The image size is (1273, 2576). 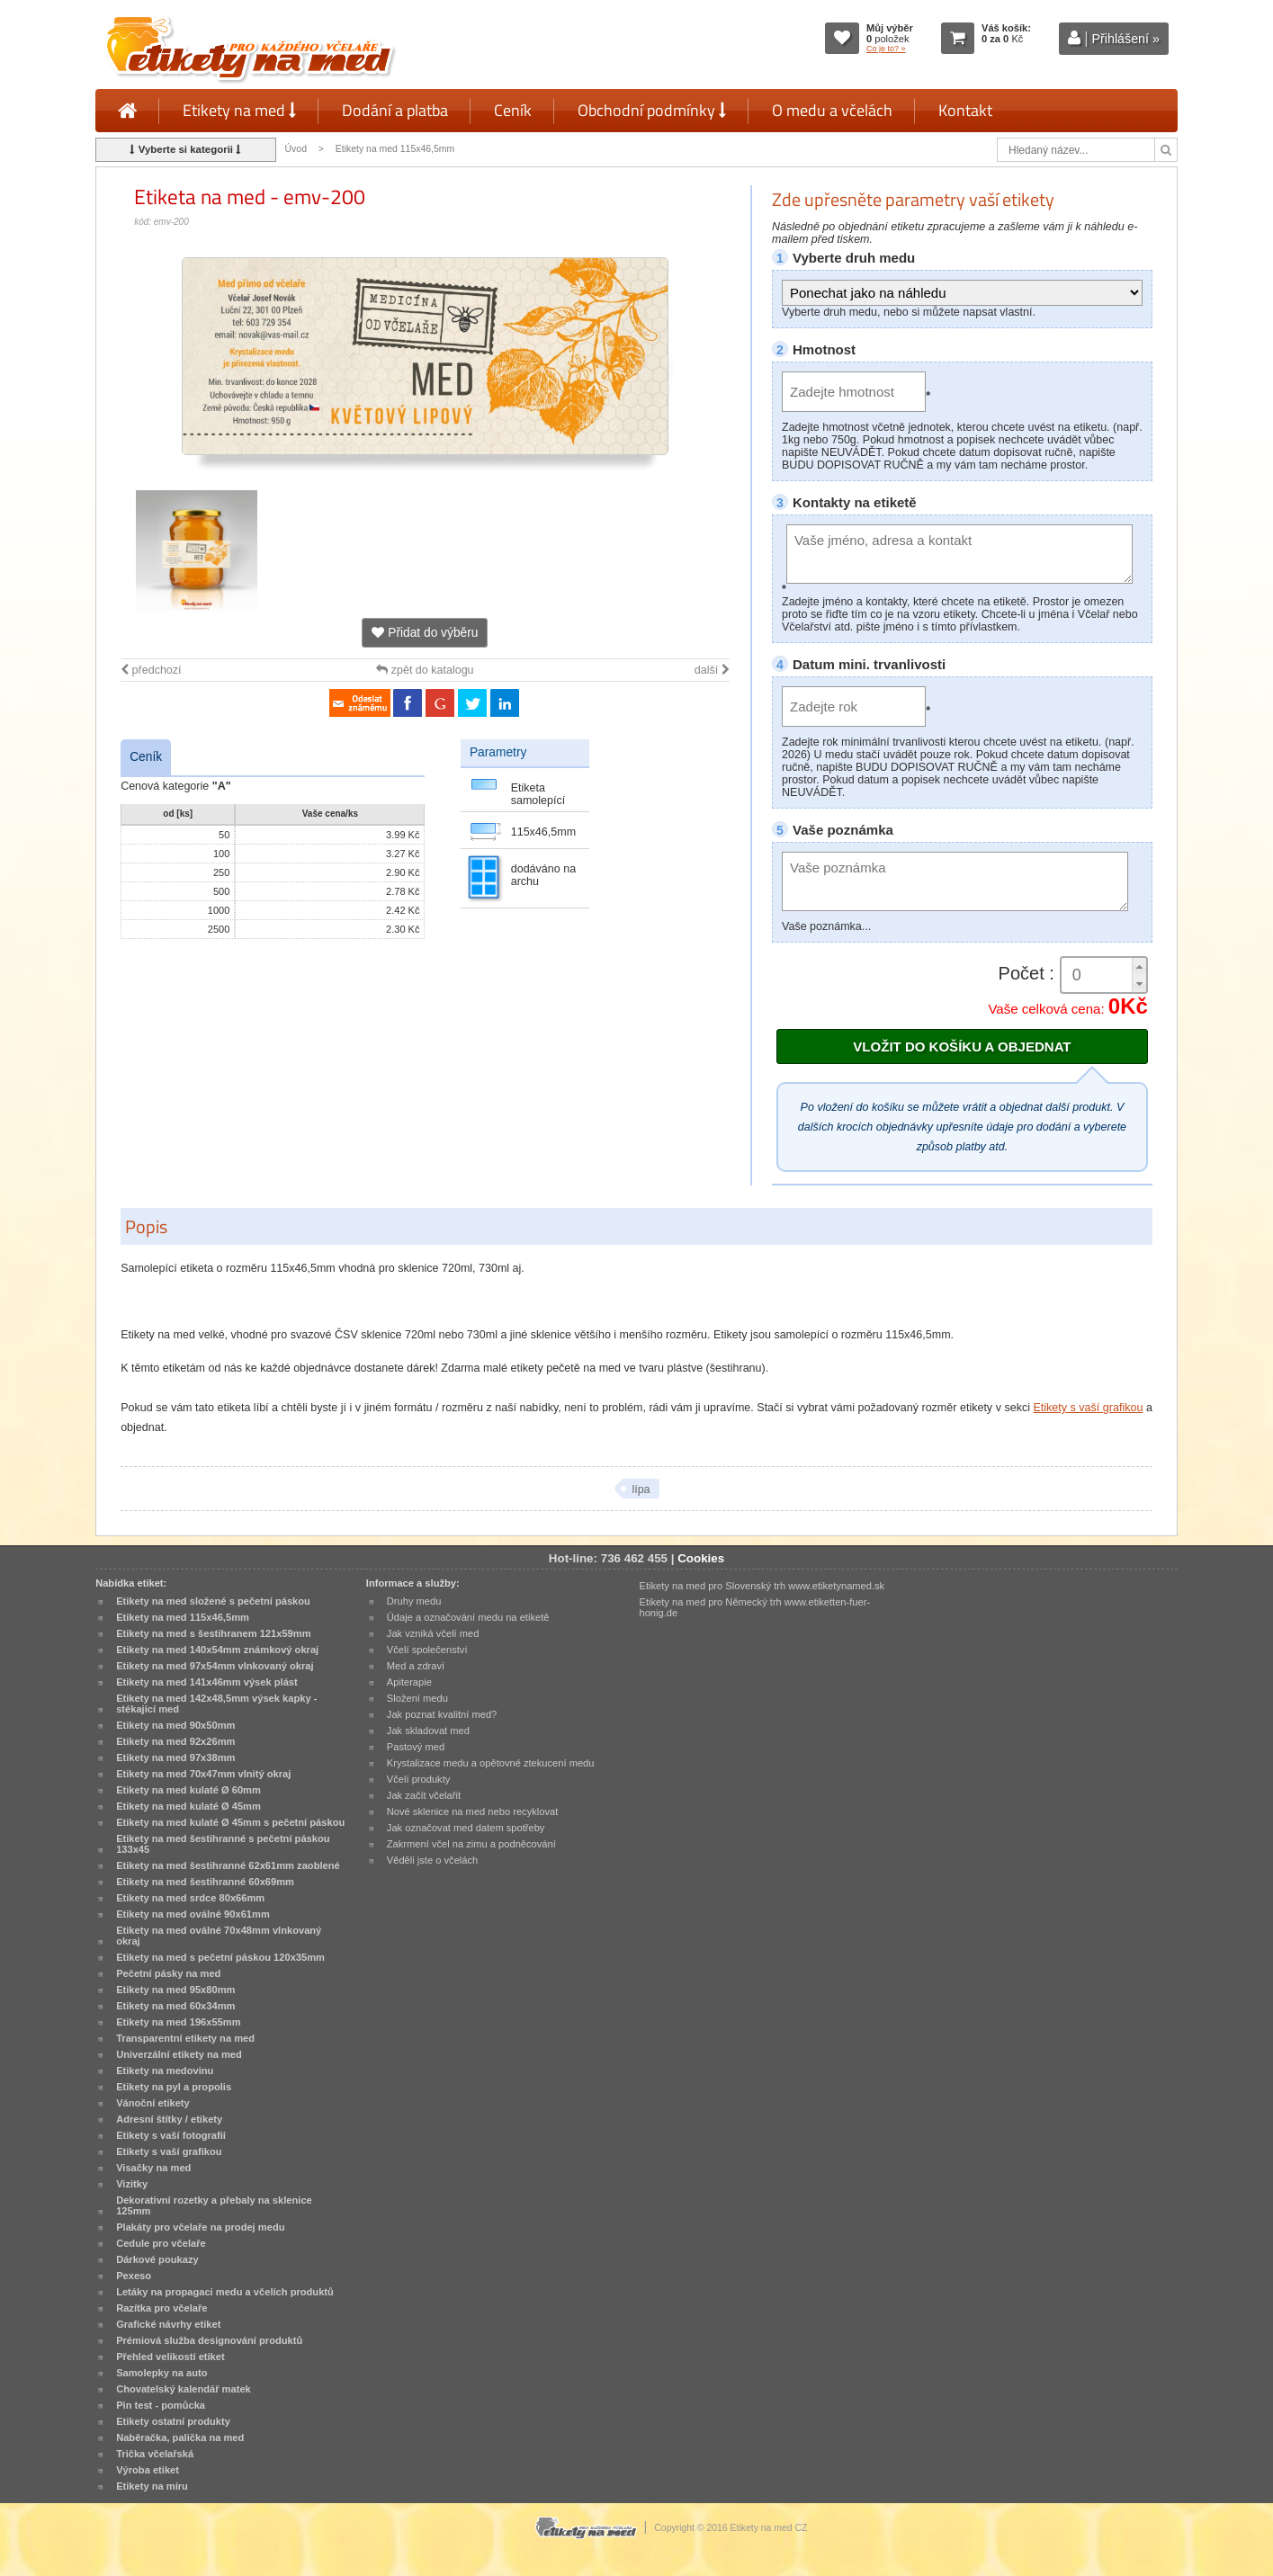 I want to click on Etikety na med 95x80mm, so click(x=175, y=1989).